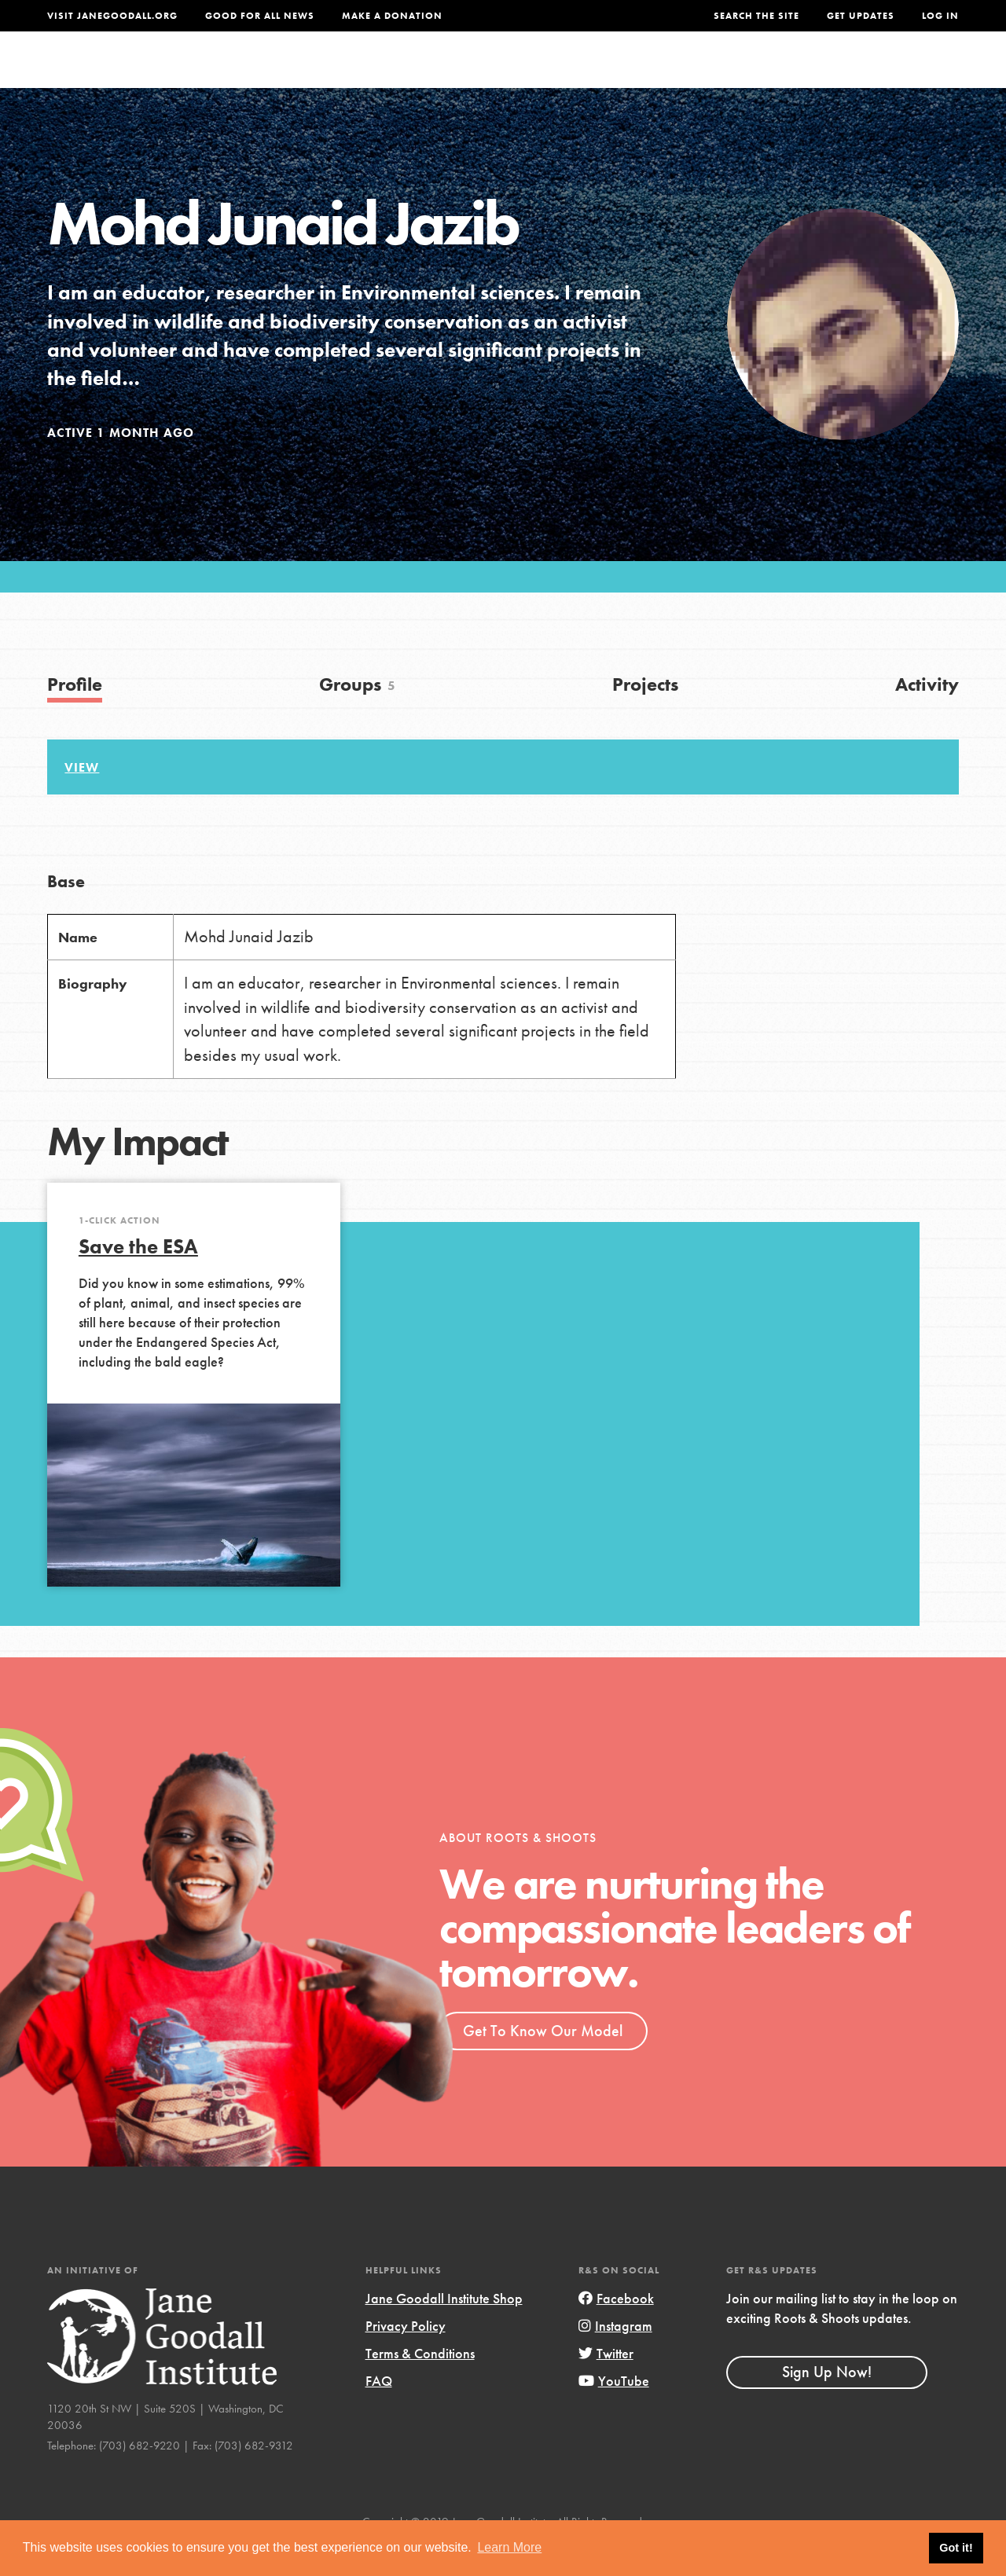 The height and width of the screenshot is (2576, 1006). Describe the element at coordinates (729, 74) in the screenshot. I see `Projects` at that location.